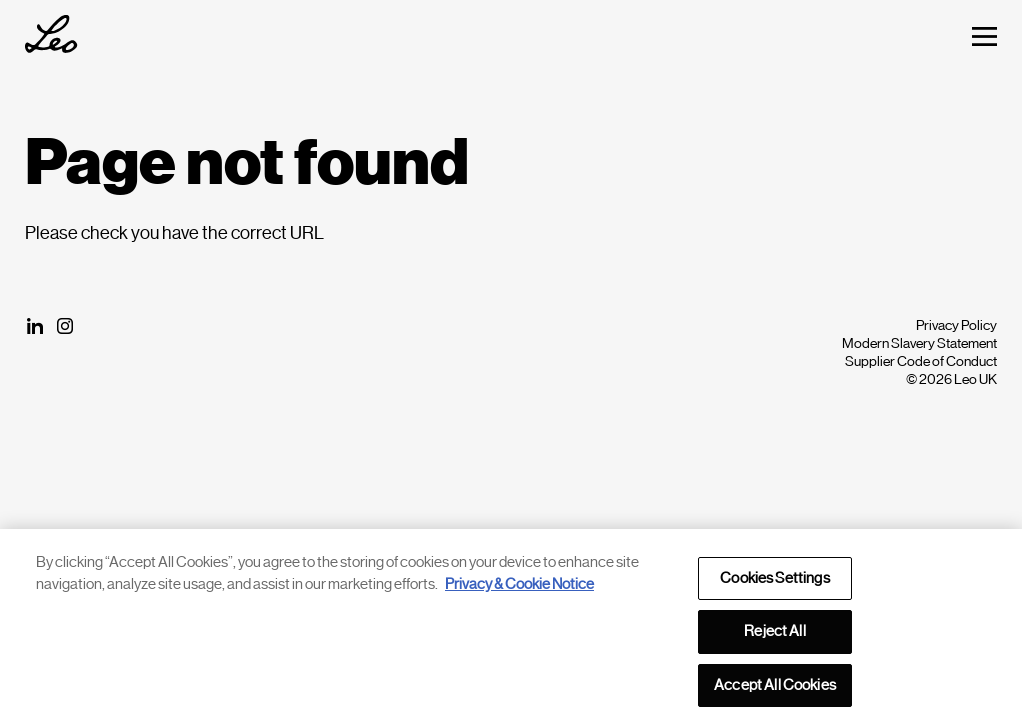 This screenshot has width=1022, height=720. I want to click on Reject All, so click(774, 635).